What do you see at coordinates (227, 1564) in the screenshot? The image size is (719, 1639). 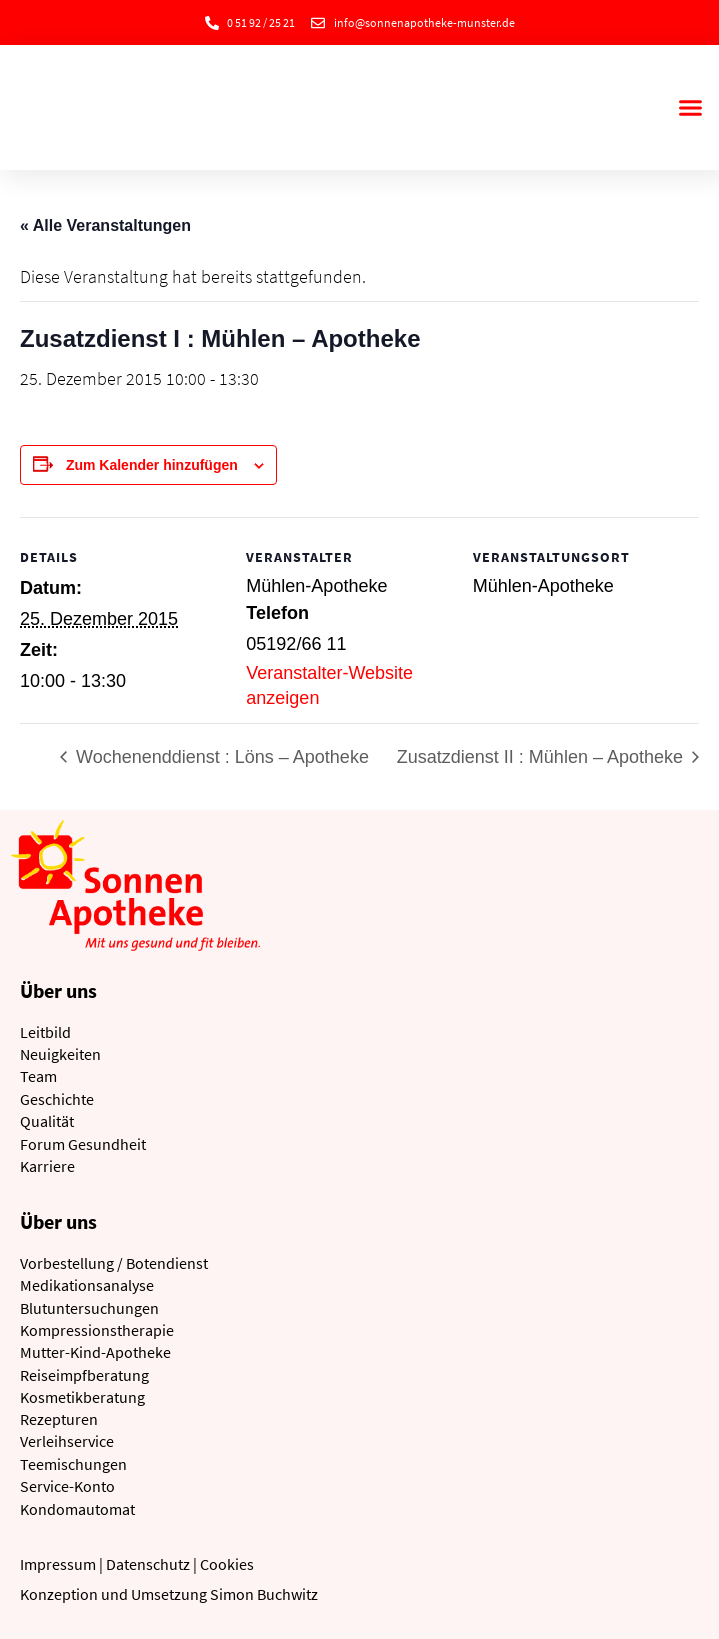 I see `Cookies` at bounding box center [227, 1564].